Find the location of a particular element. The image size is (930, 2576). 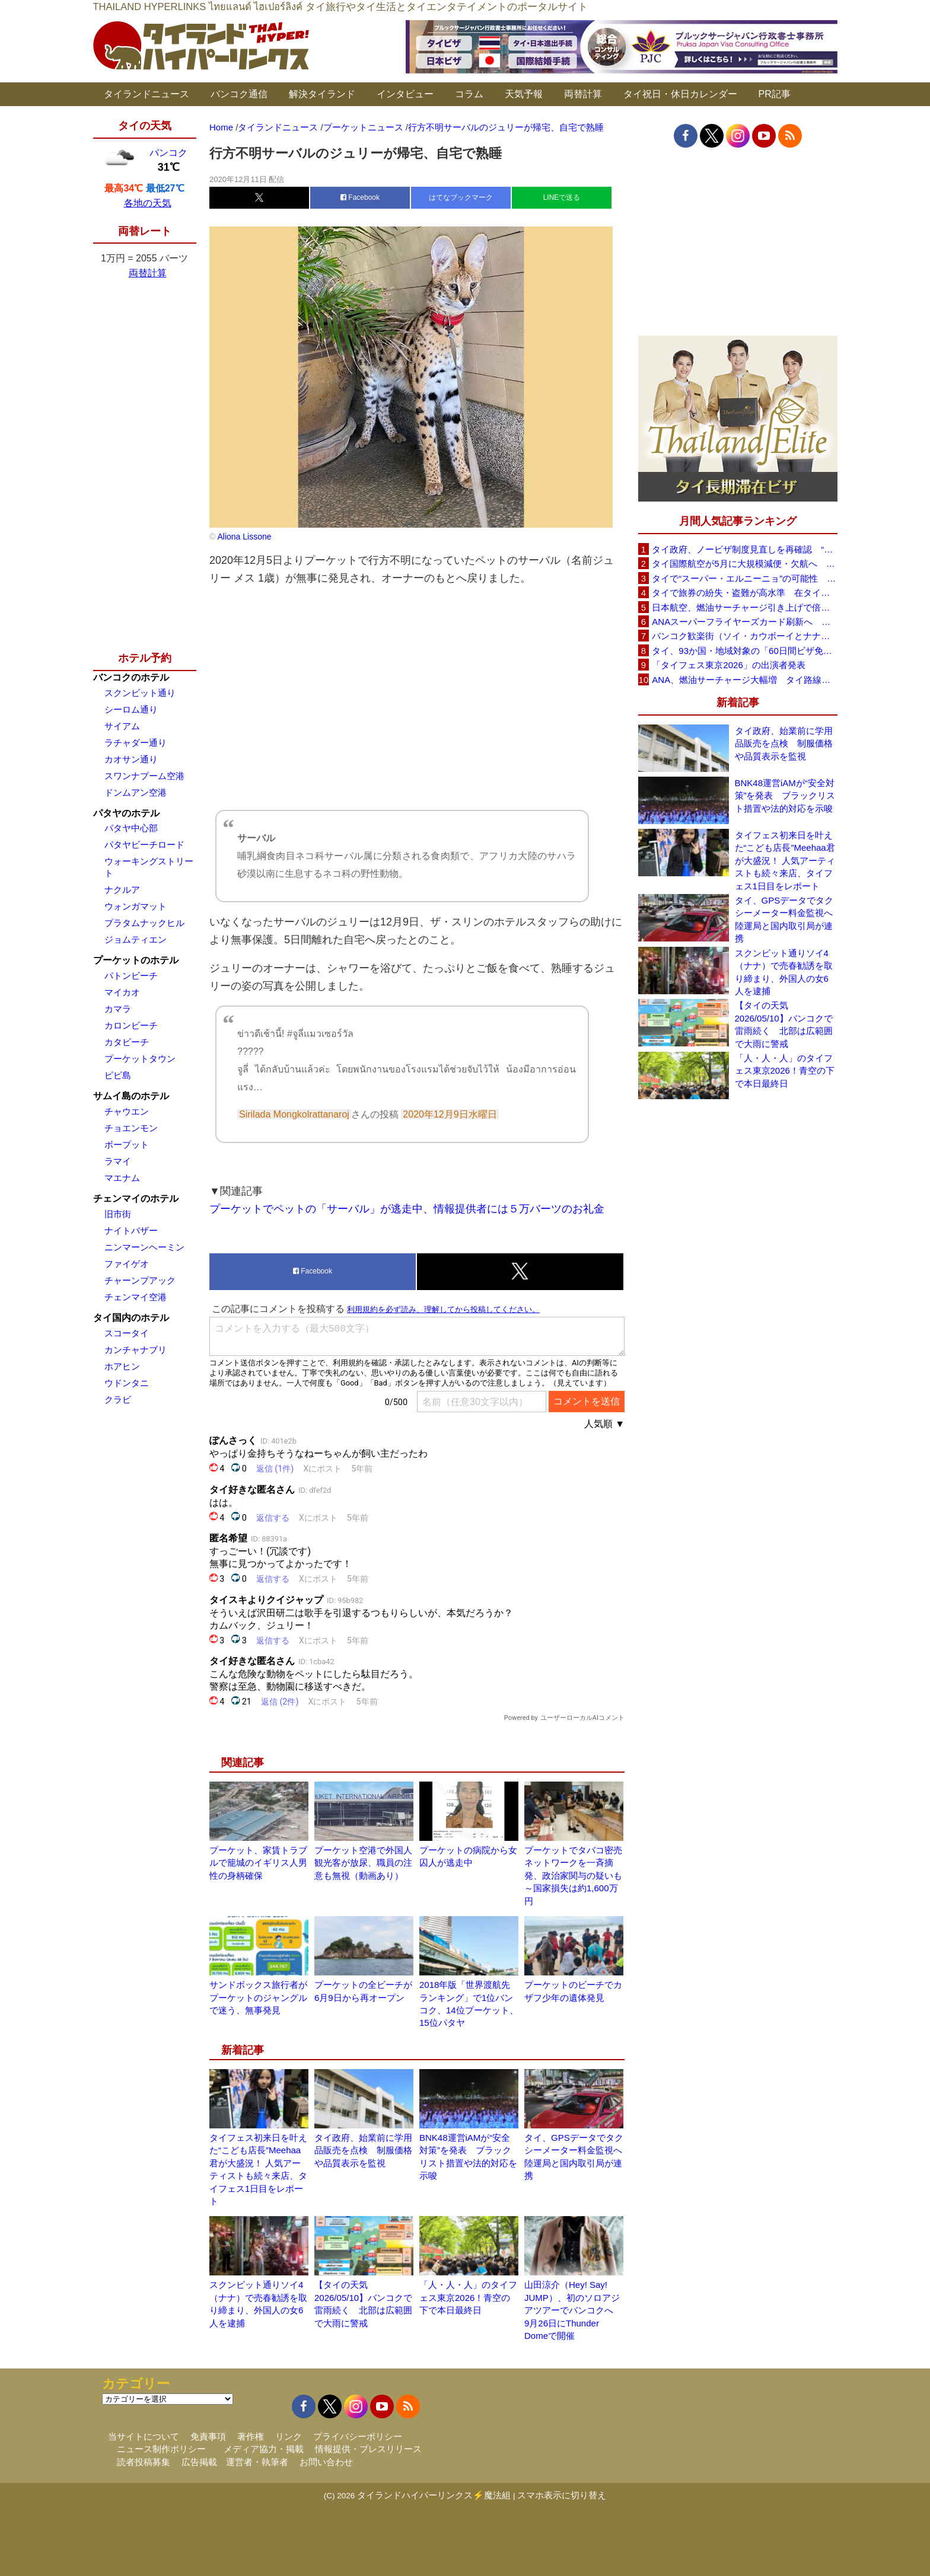

Sirilada Mongkolrattanaroj [button] is located at coordinates (294, 1114).